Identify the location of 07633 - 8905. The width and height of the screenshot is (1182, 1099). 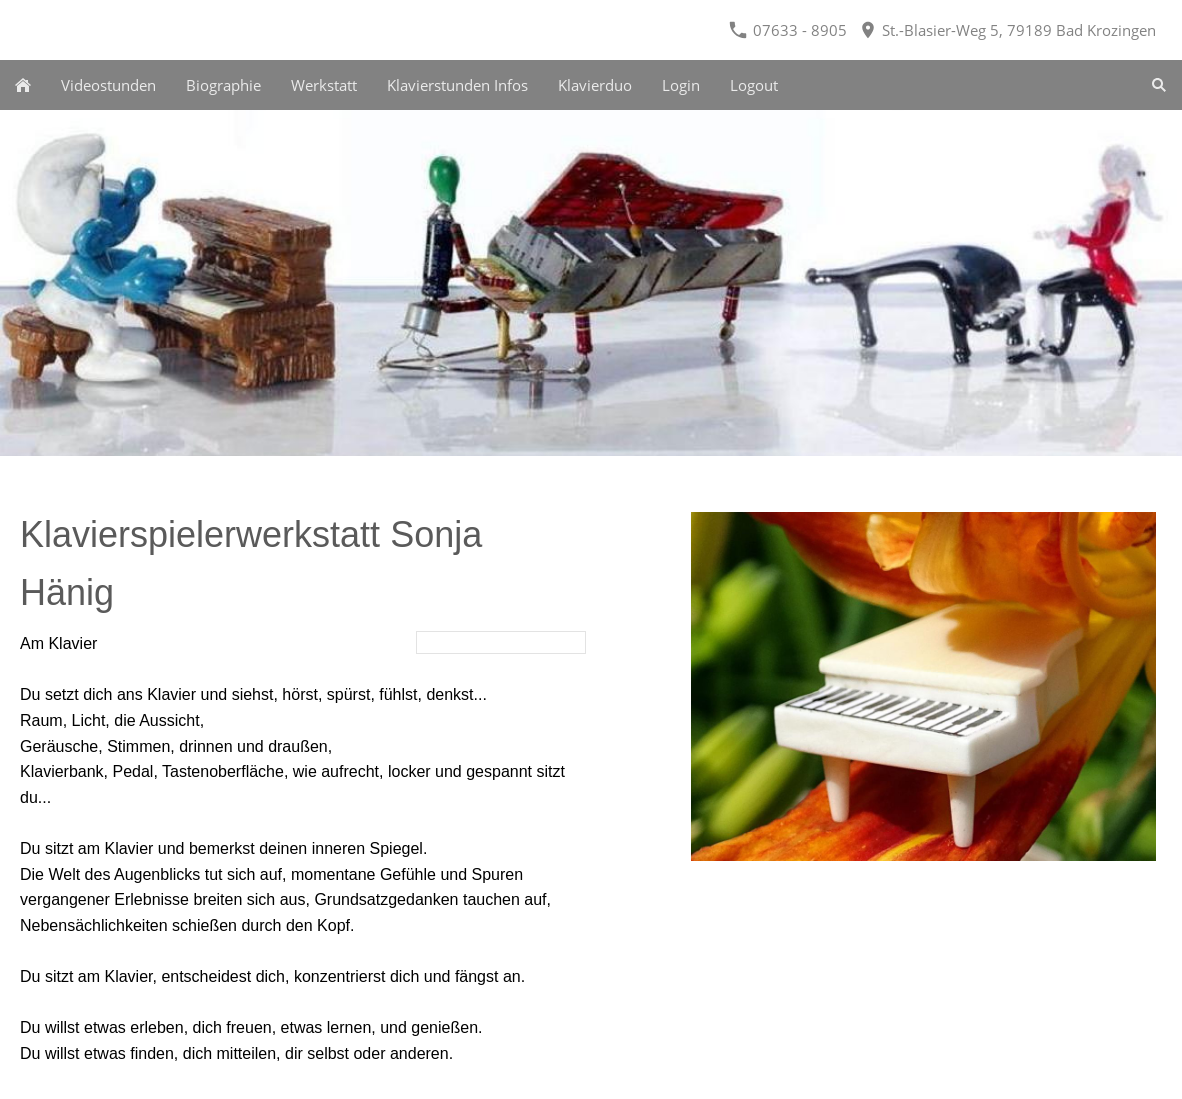
(788, 30).